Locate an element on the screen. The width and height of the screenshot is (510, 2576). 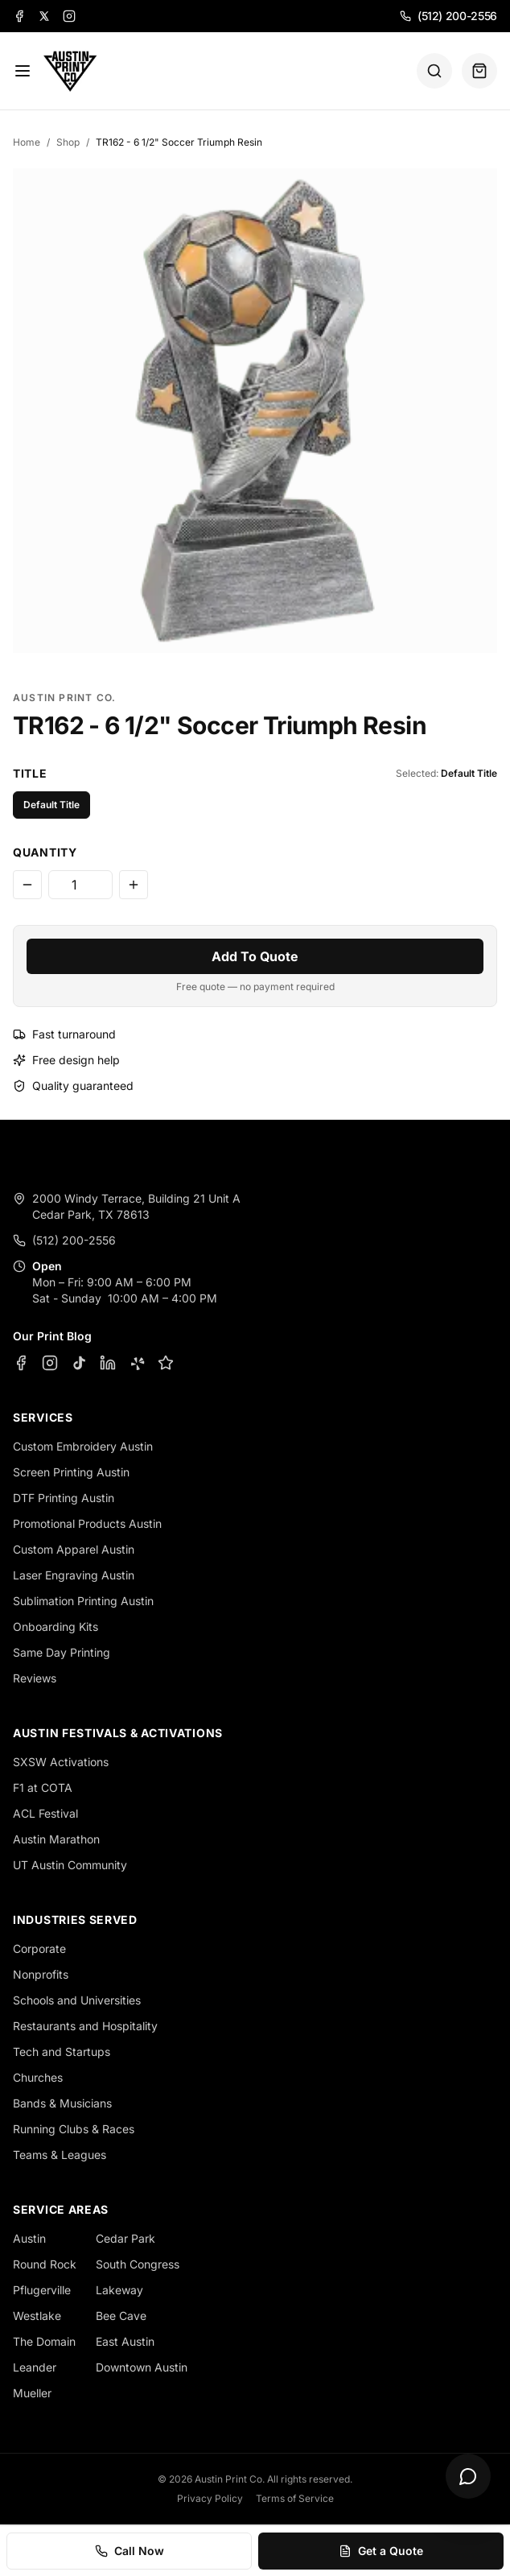
Nonprofits is located at coordinates (40, 1974).